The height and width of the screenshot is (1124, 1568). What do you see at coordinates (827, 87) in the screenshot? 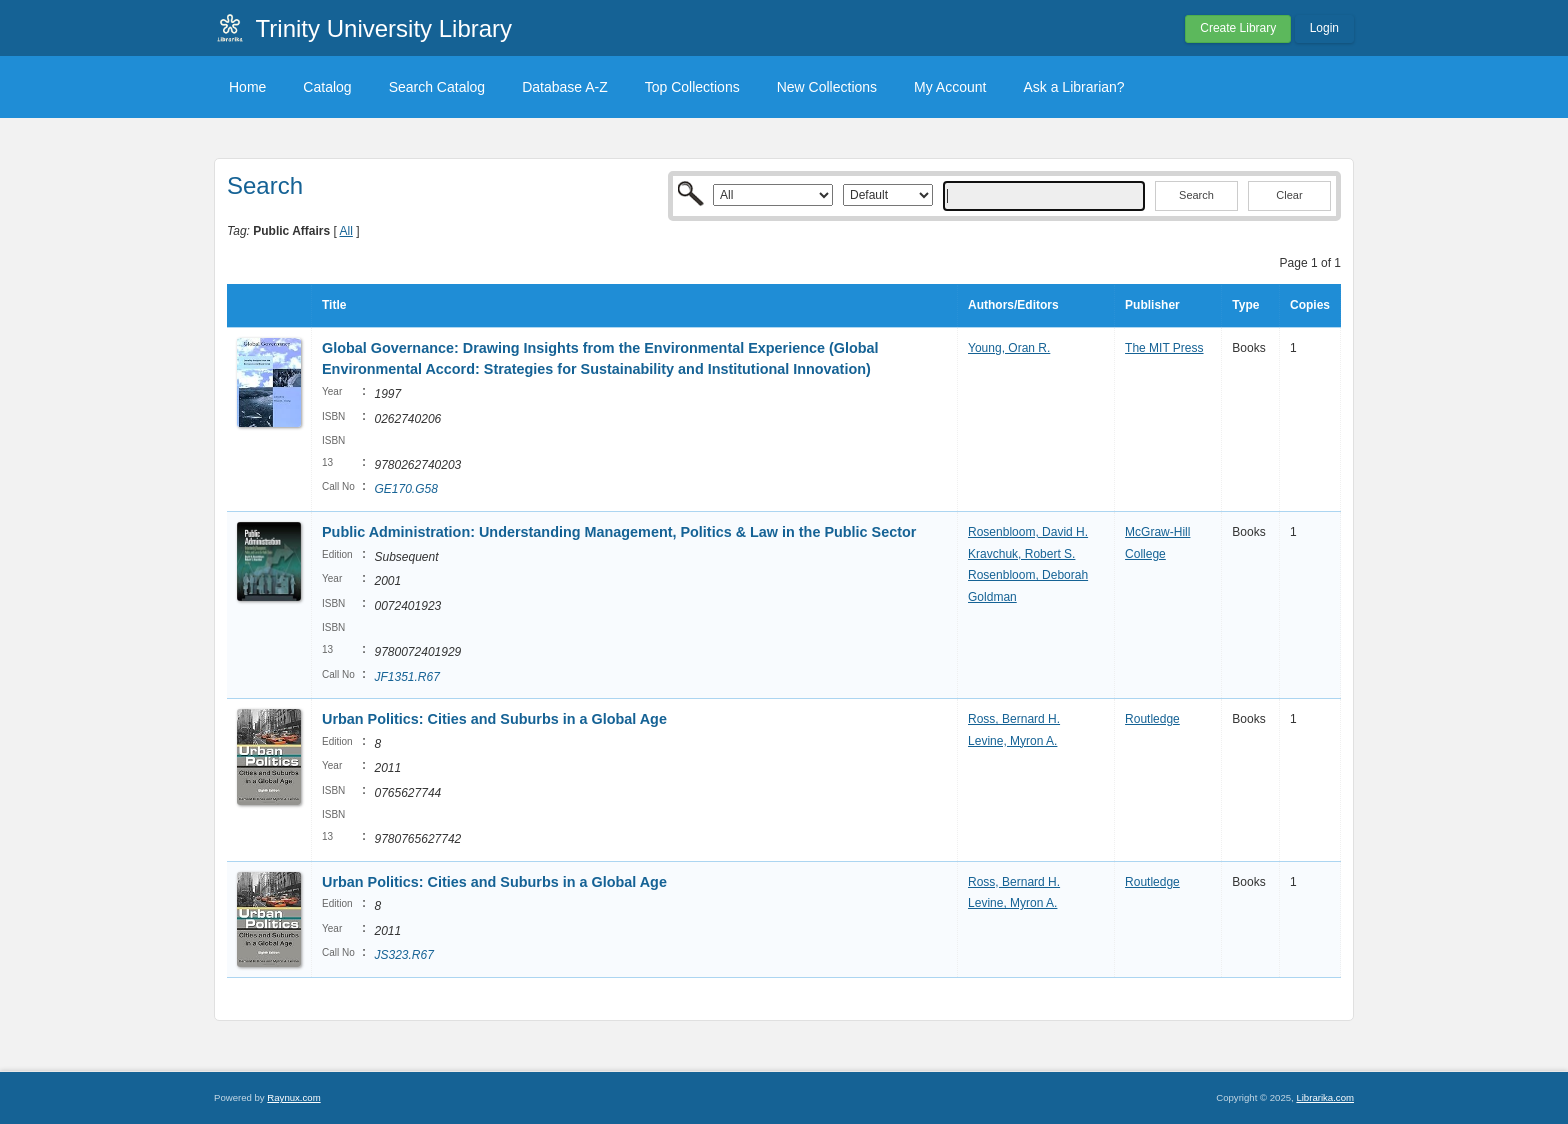
I see `New Collections` at bounding box center [827, 87].